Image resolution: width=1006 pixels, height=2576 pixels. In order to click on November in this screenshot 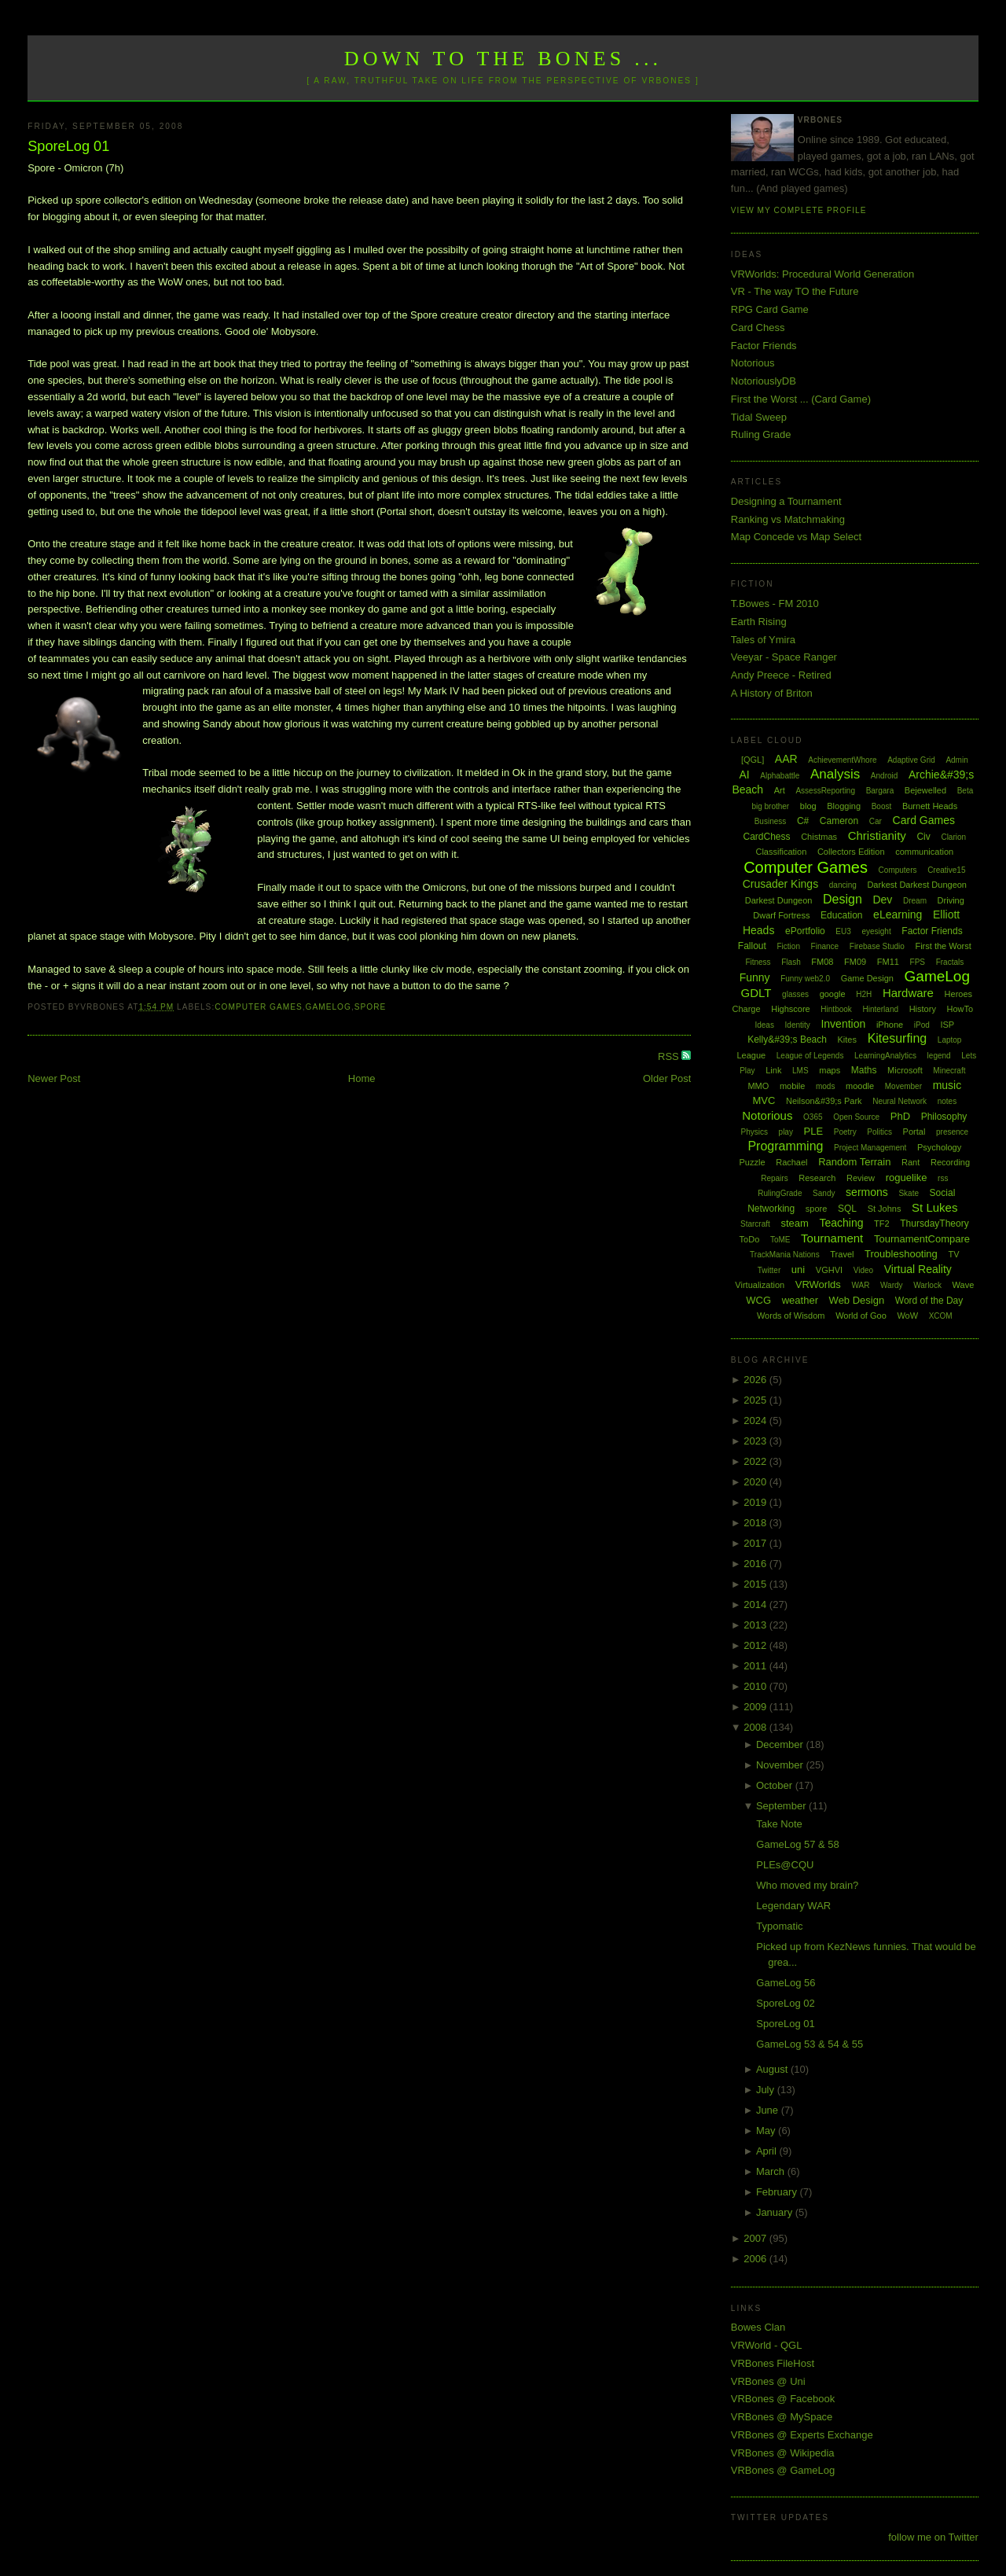, I will do `click(781, 1765)`.